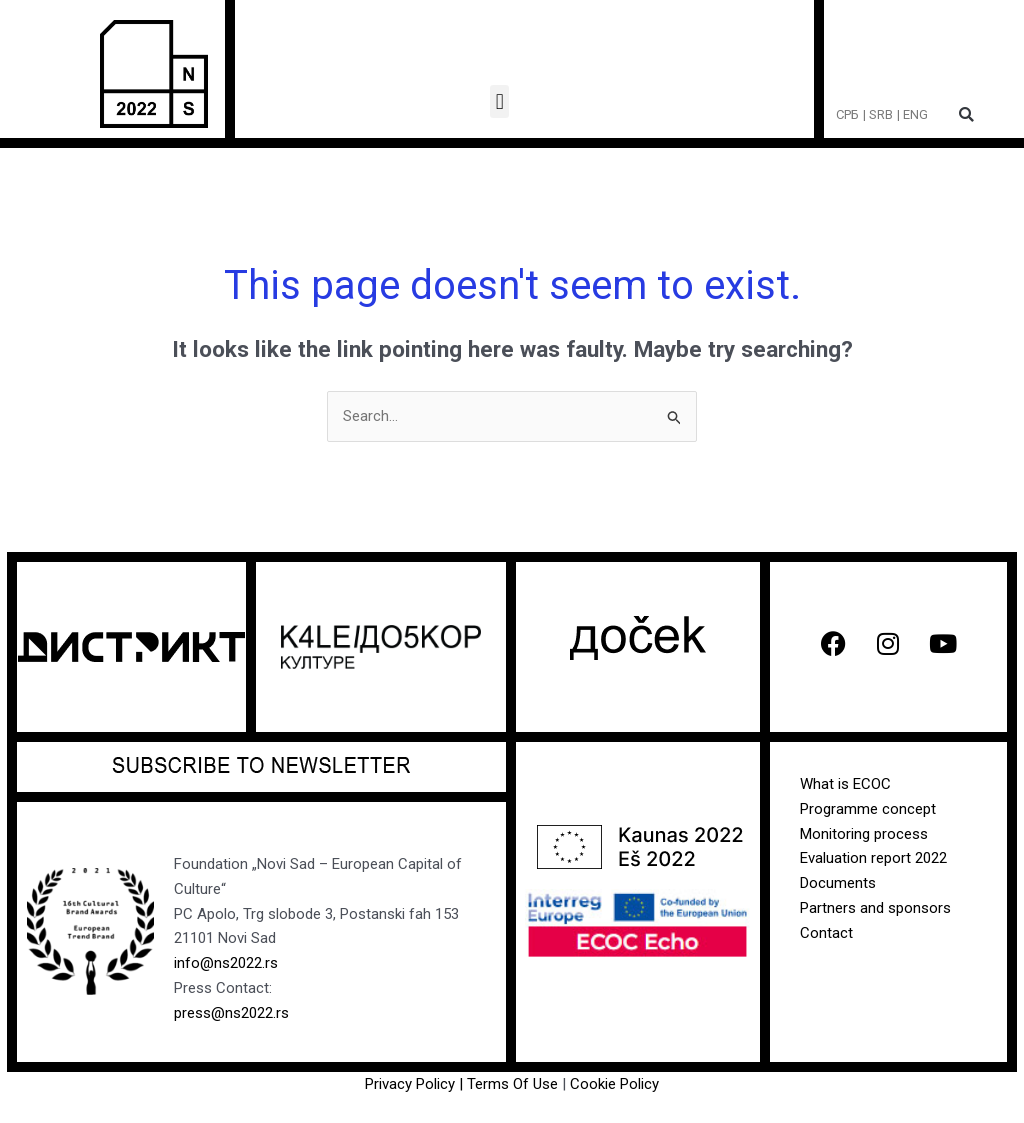 Image resolution: width=1024 pixels, height=1123 pixels. I want to click on Partners and sponsors, so click(875, 908).